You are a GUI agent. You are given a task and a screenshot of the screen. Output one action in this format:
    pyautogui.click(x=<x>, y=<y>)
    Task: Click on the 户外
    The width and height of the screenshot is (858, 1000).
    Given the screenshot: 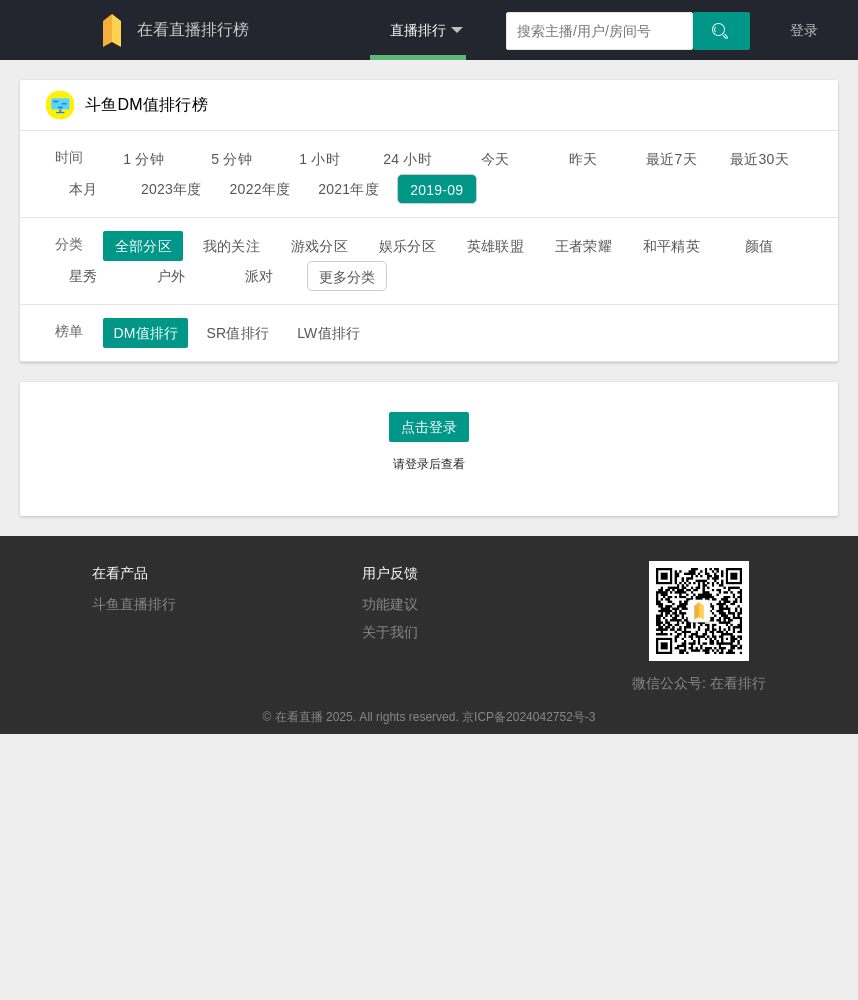 What is the action you would take?
    pyautogui.click(x=171, y=276)
    